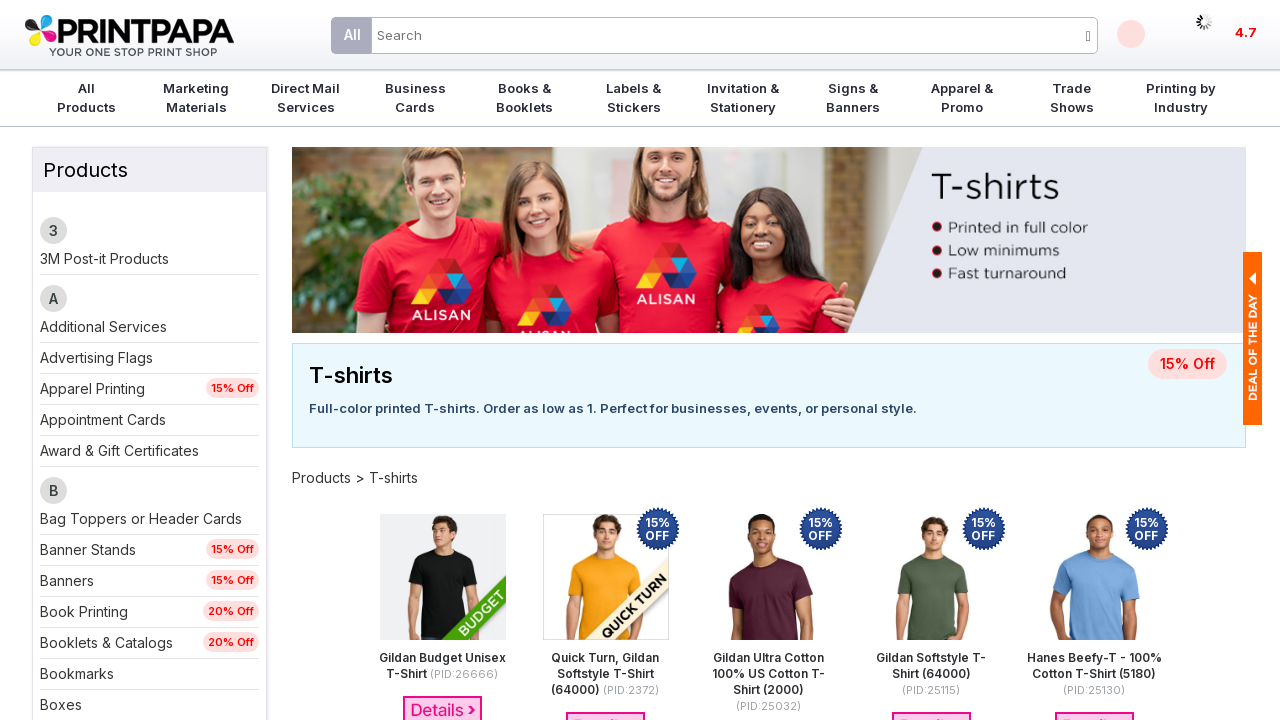  Describe the element at coordinates (321, 477) in the screenshot. I see `Products` at that location.